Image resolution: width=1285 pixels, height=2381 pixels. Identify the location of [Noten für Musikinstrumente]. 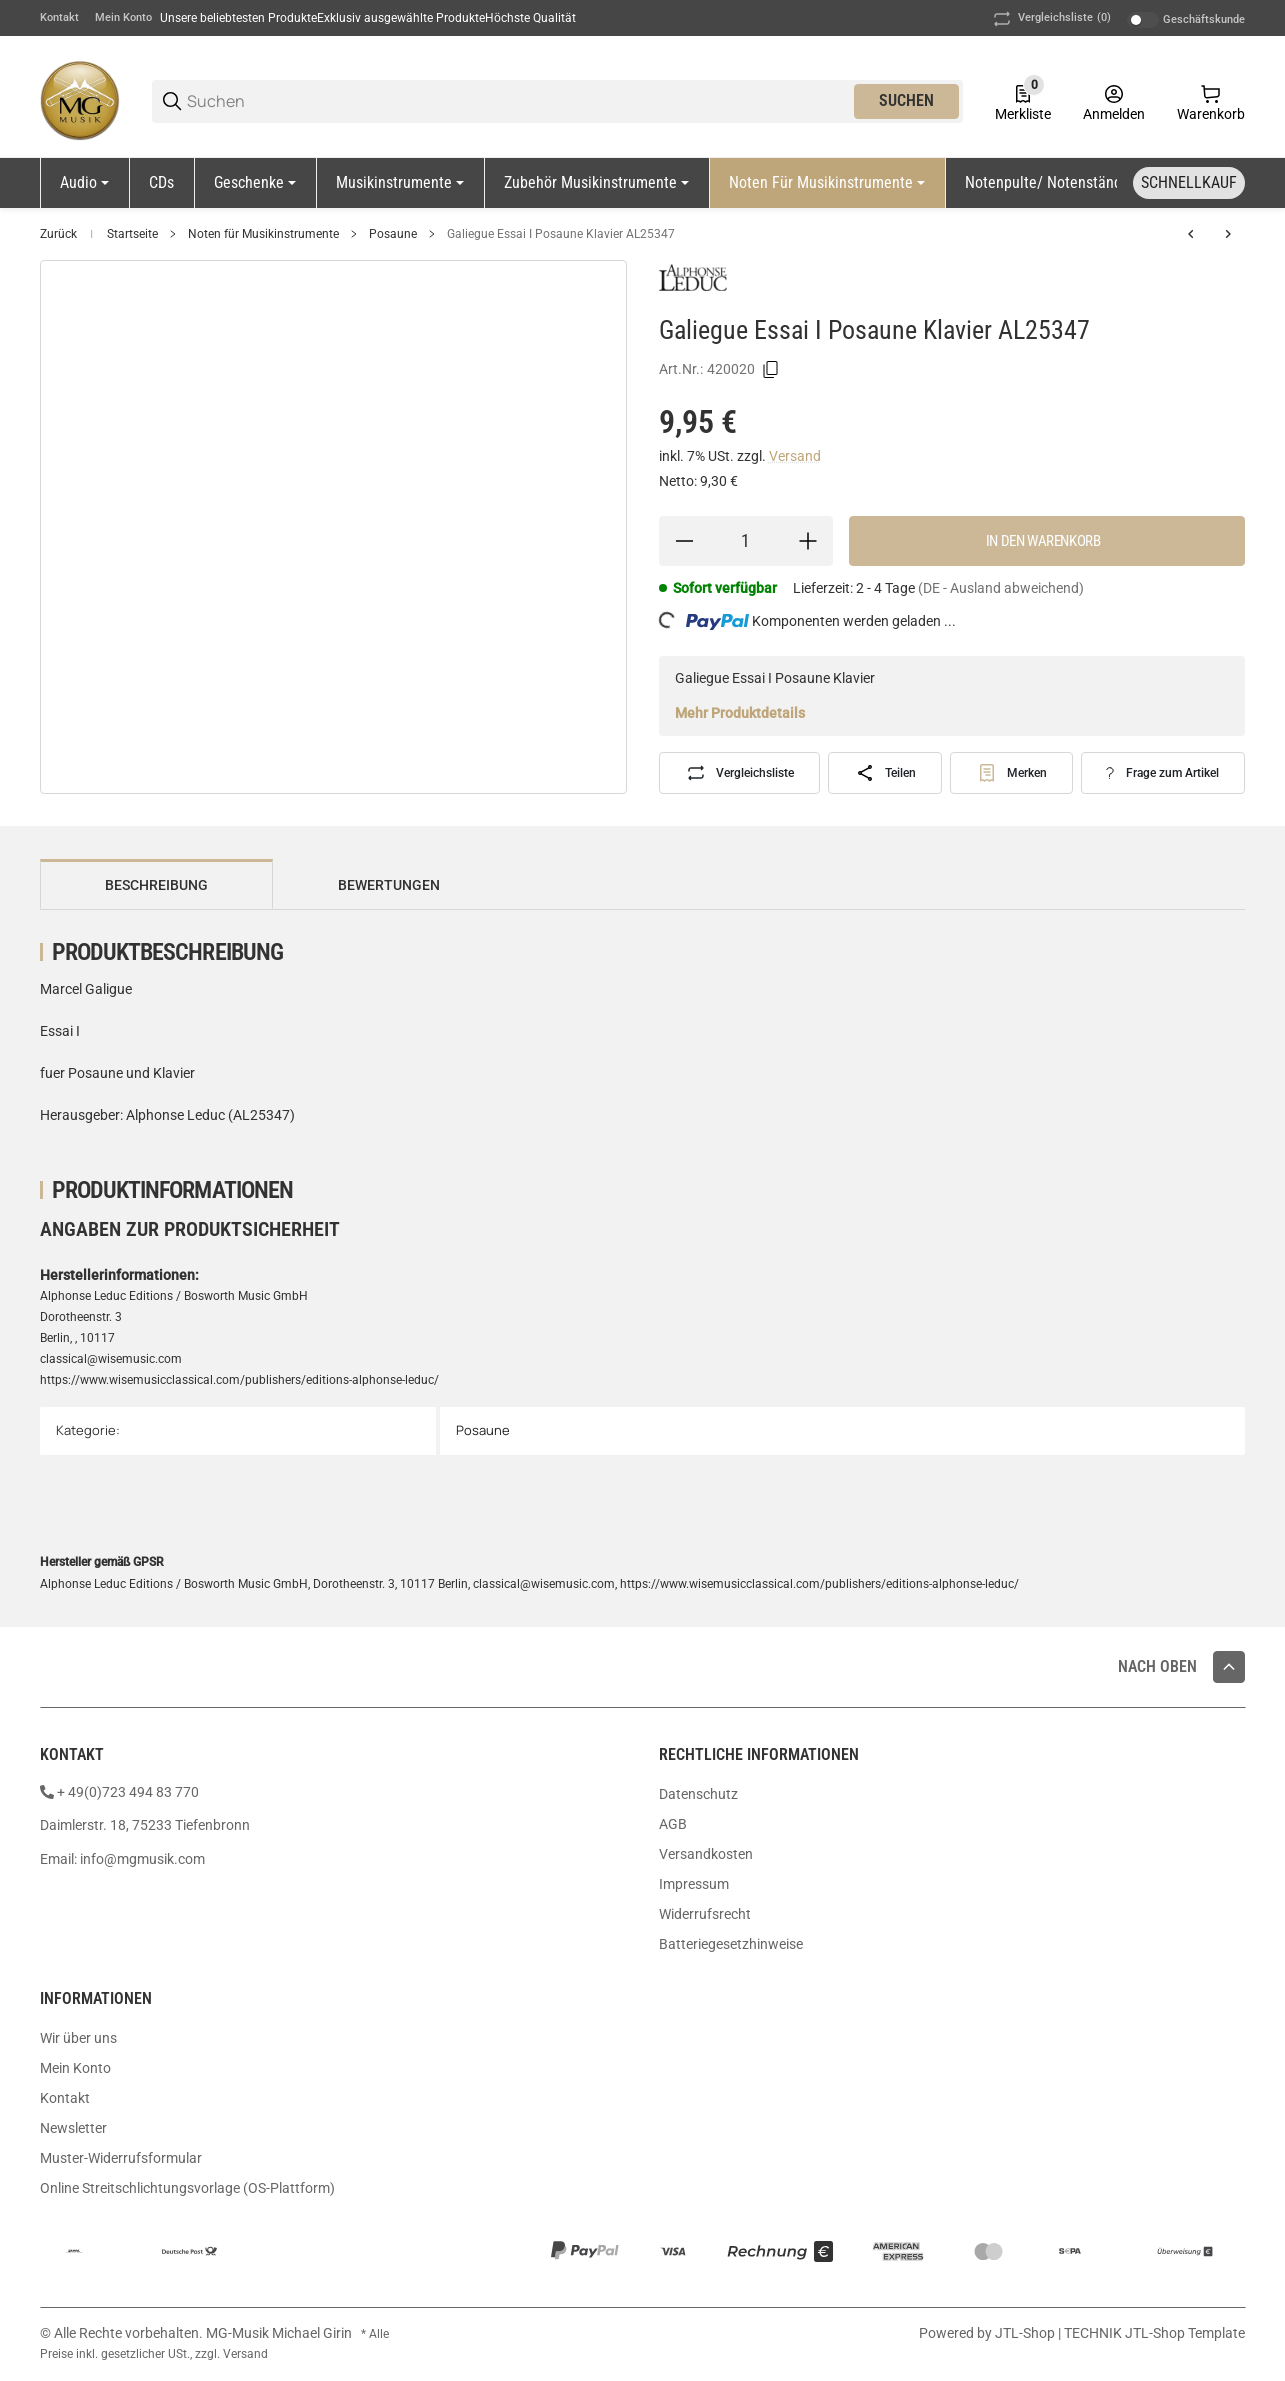
(827, 183).